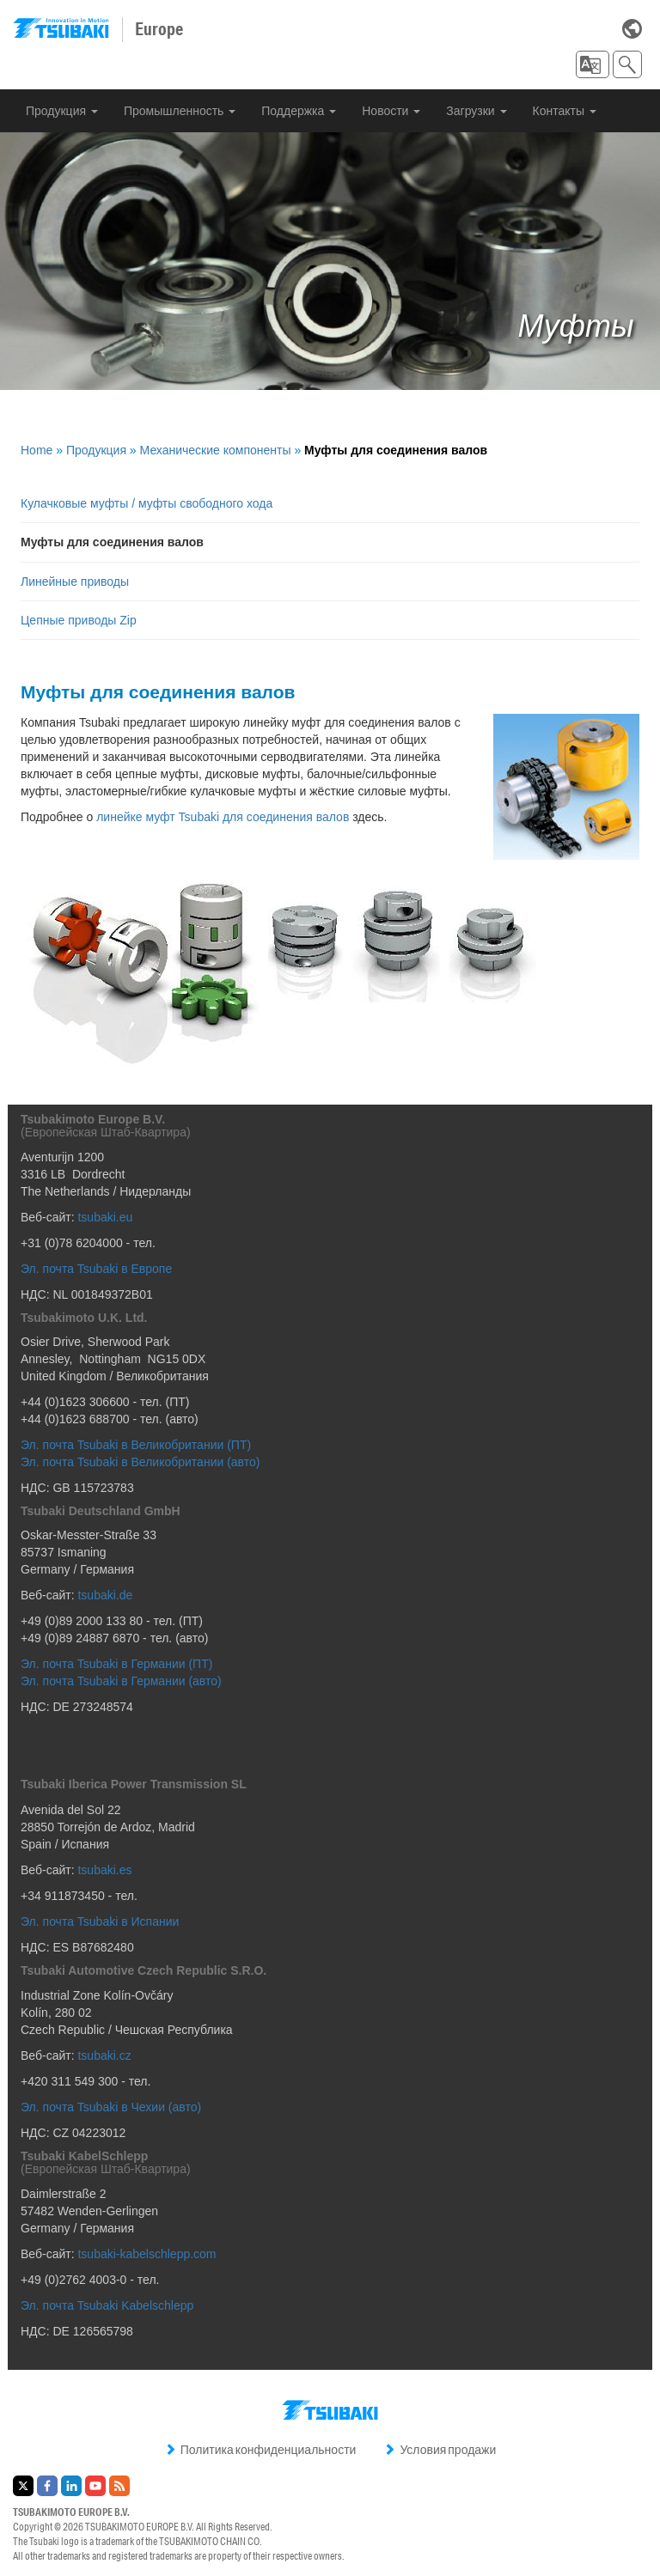 The image size is (660, 2576). Describe the element at coordinates (107, 2305) in the screenshot. I see `Эл. почта Tsubaki Kabelschlepp` at that location.